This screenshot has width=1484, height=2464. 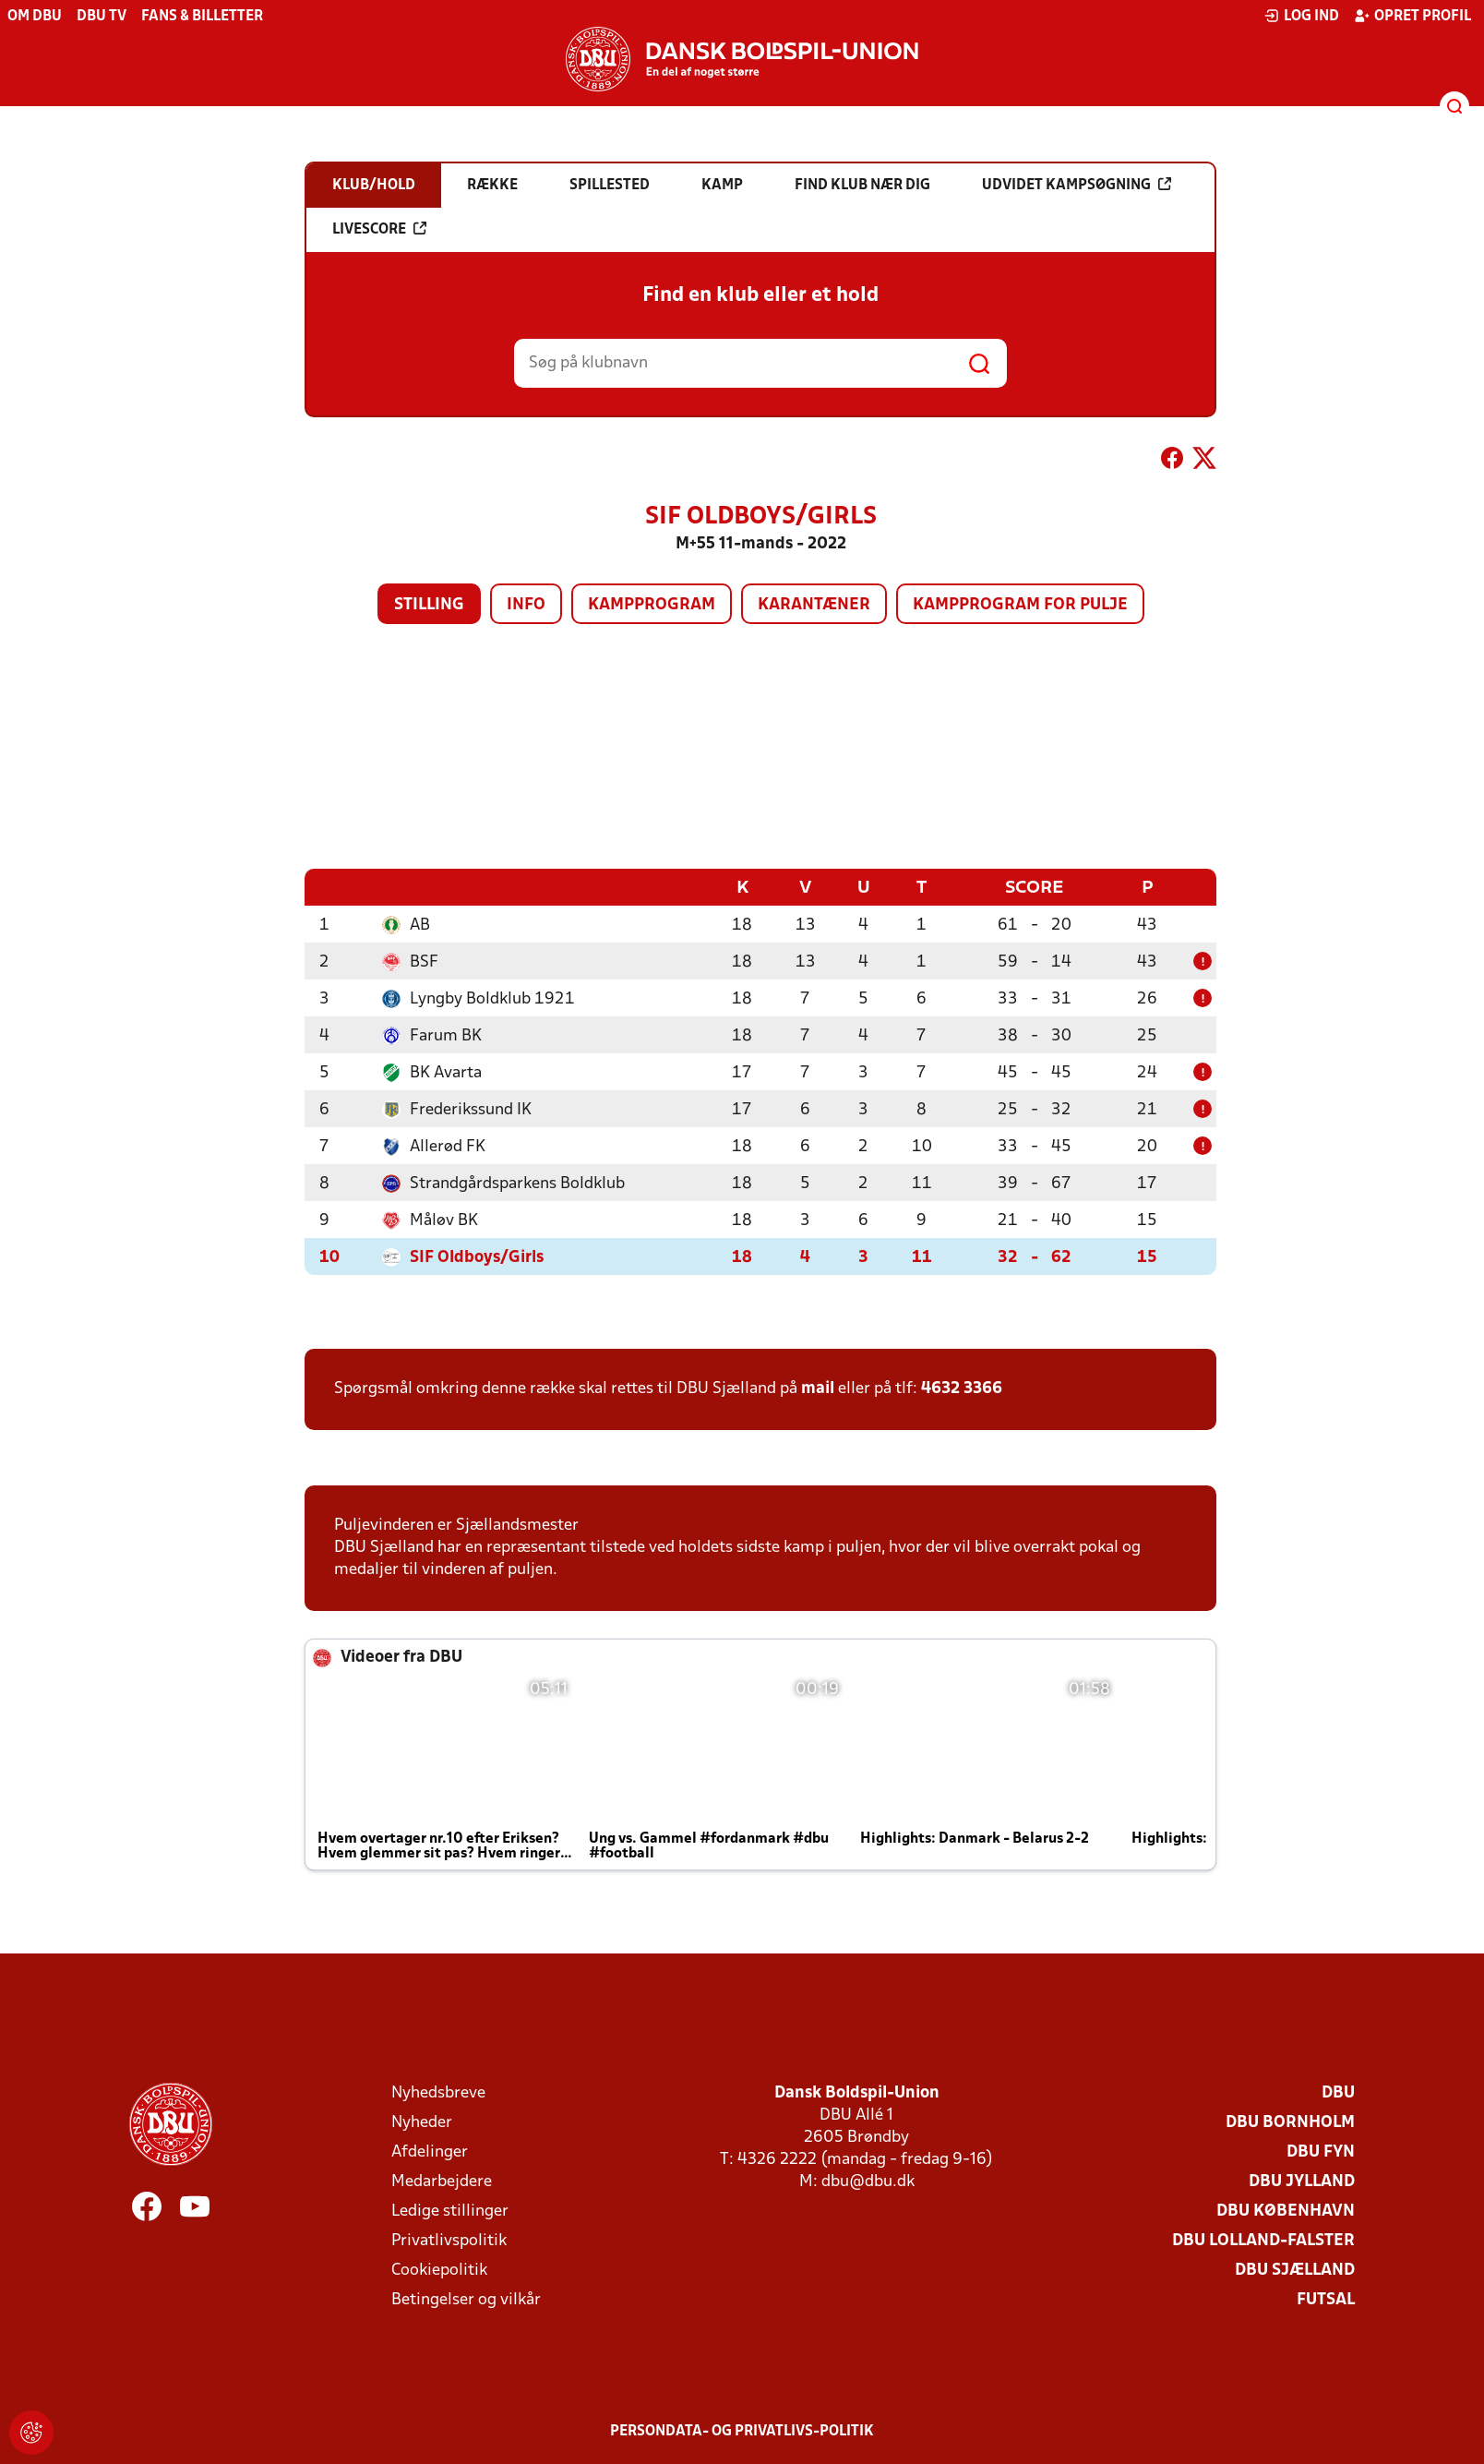 I want to click on DBU Fyn, so click(x=1321, y=2151).